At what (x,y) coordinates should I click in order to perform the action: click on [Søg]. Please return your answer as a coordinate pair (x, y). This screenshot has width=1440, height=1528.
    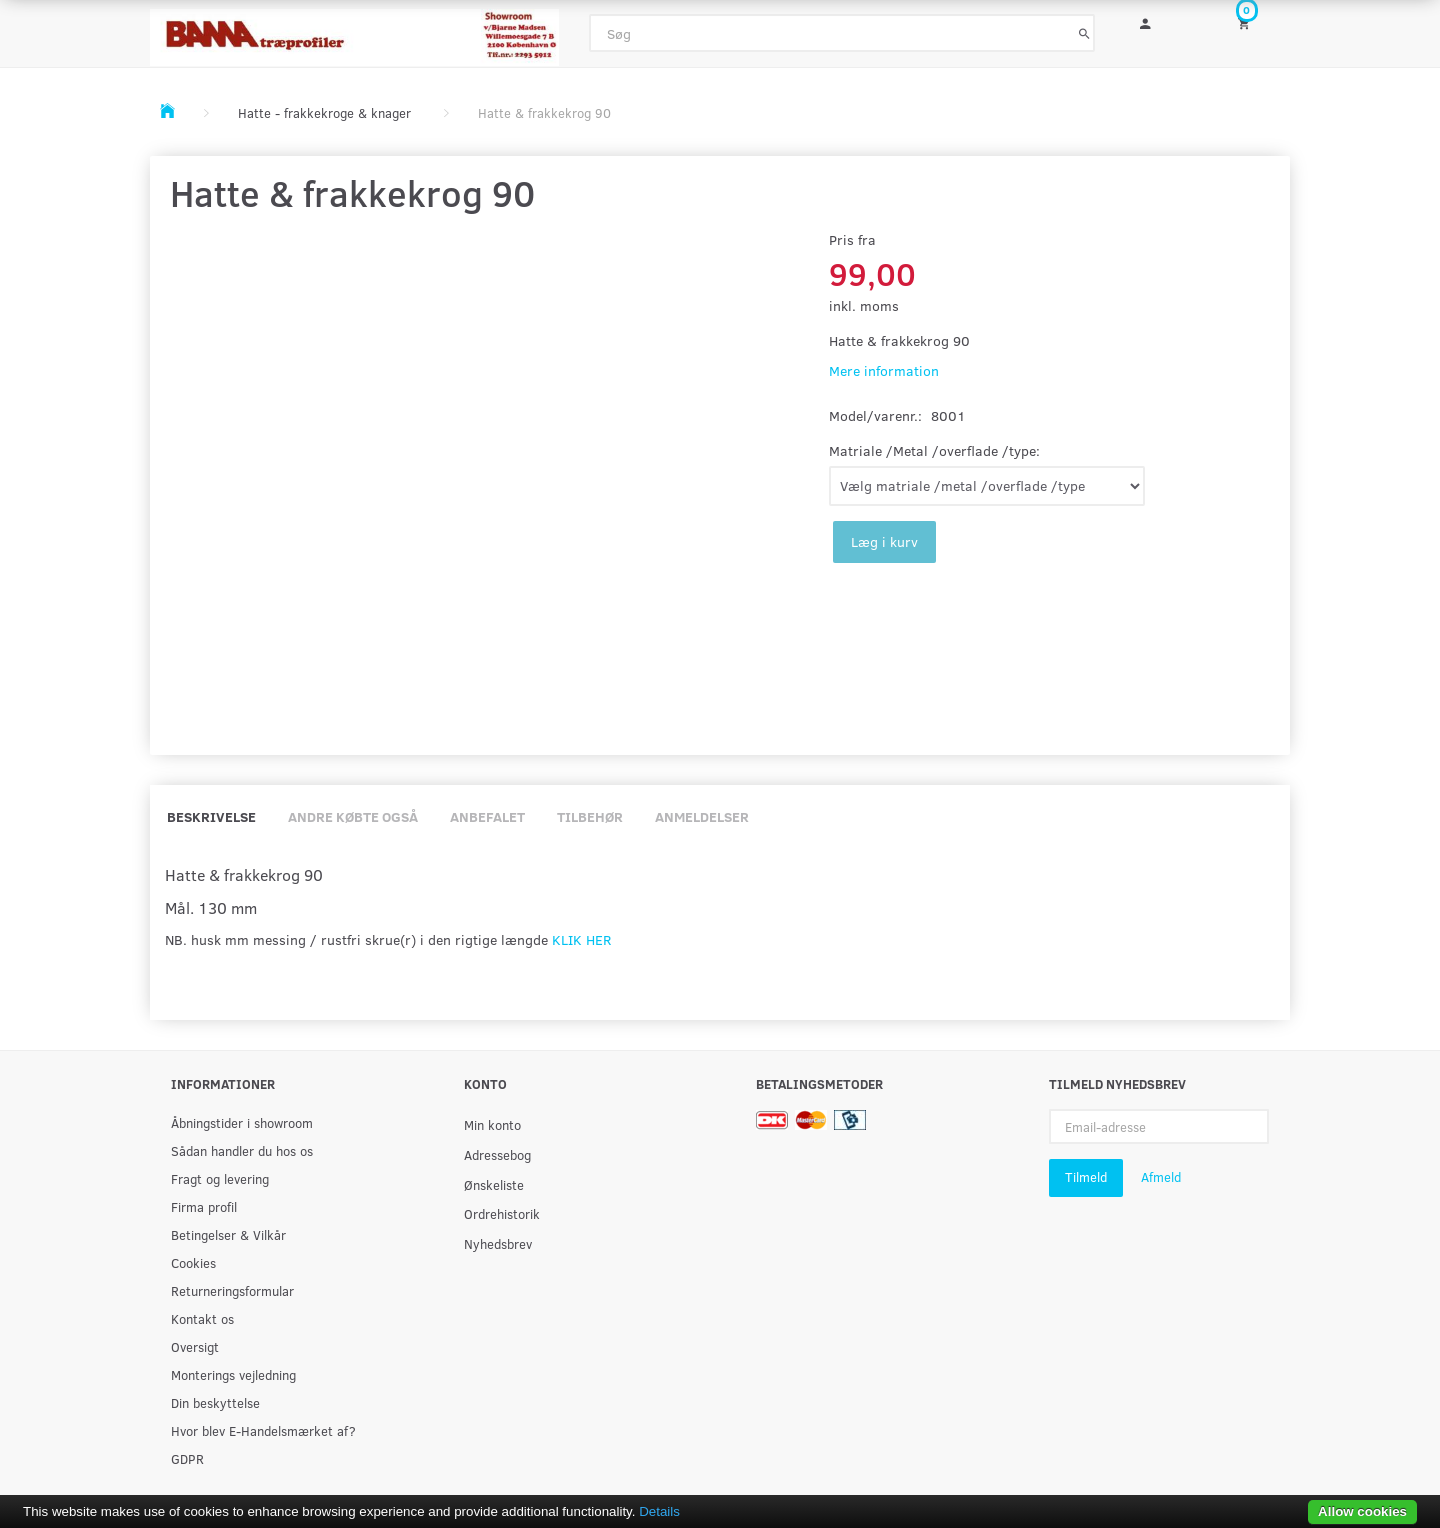
    Looking at the image, I should click on (1084, 33).